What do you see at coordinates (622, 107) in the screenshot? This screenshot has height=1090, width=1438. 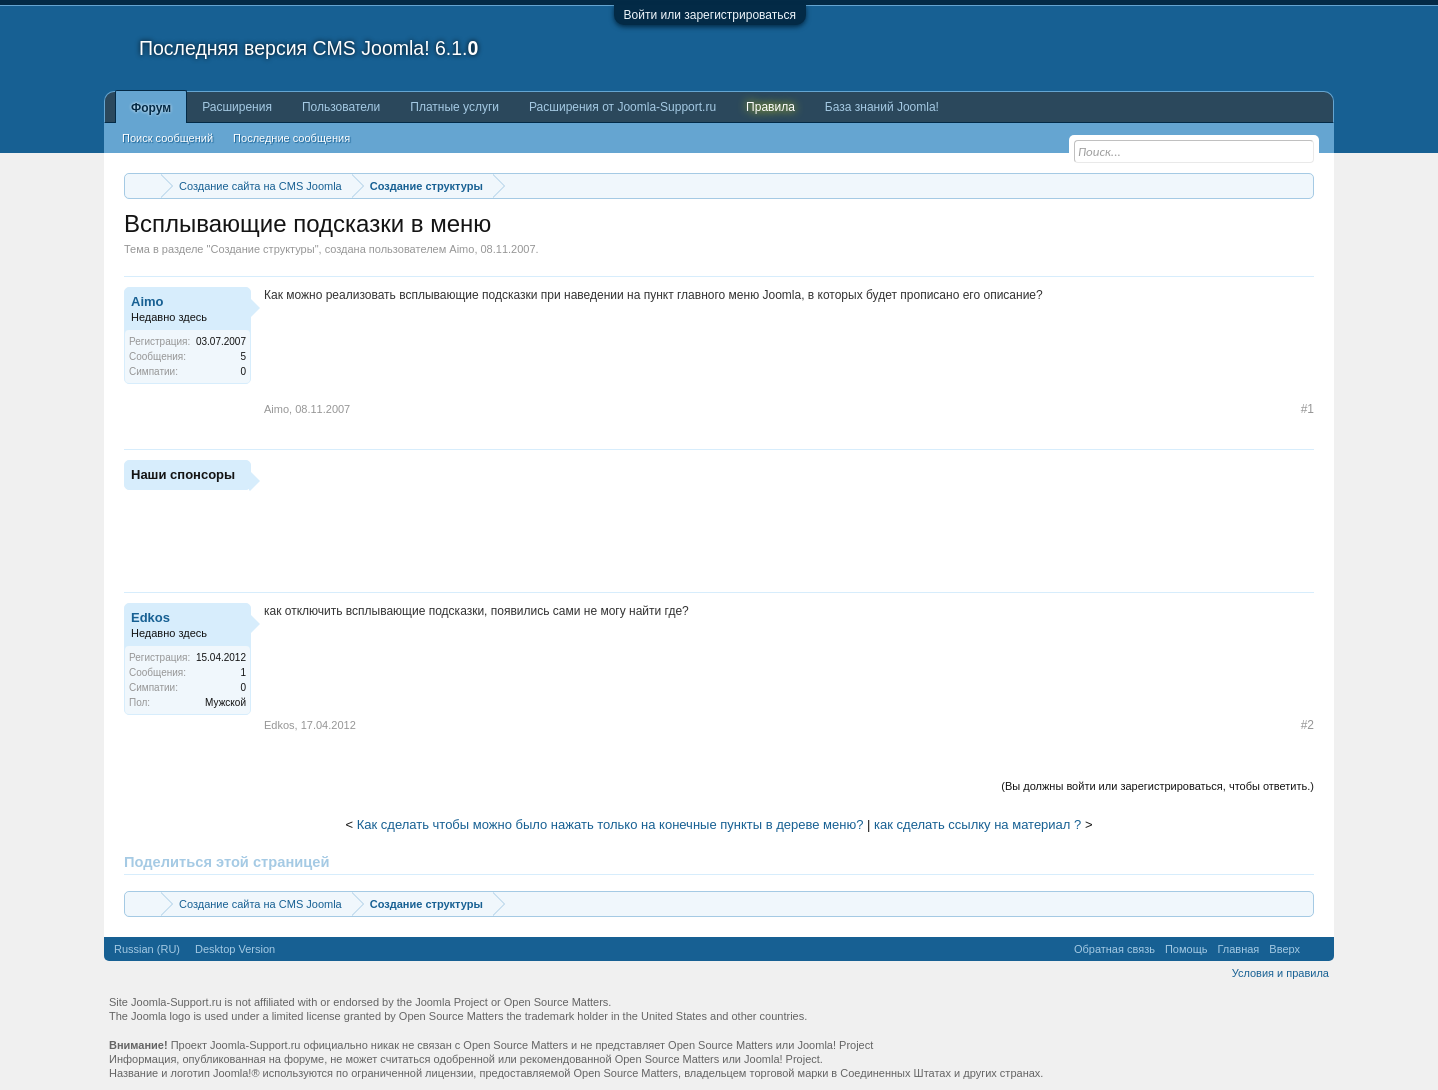 I see `Расширения от Joomla-Support.ru` at bounding box center [622, 107].